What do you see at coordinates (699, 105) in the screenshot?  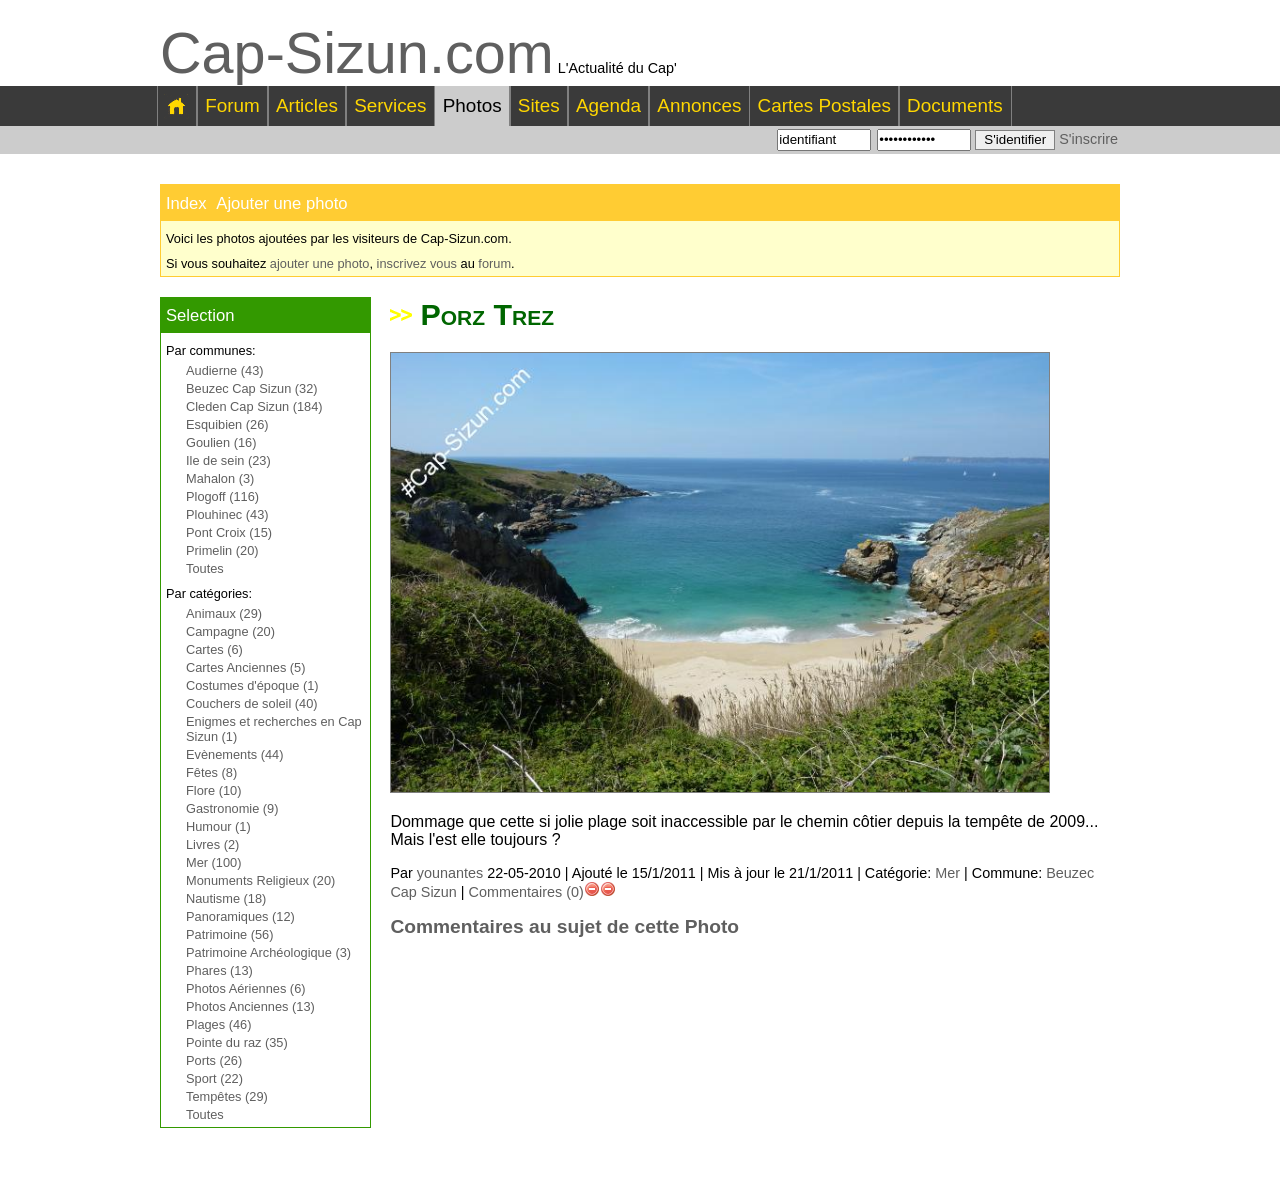 I see `Annonces` at bounding box center [699, 105].